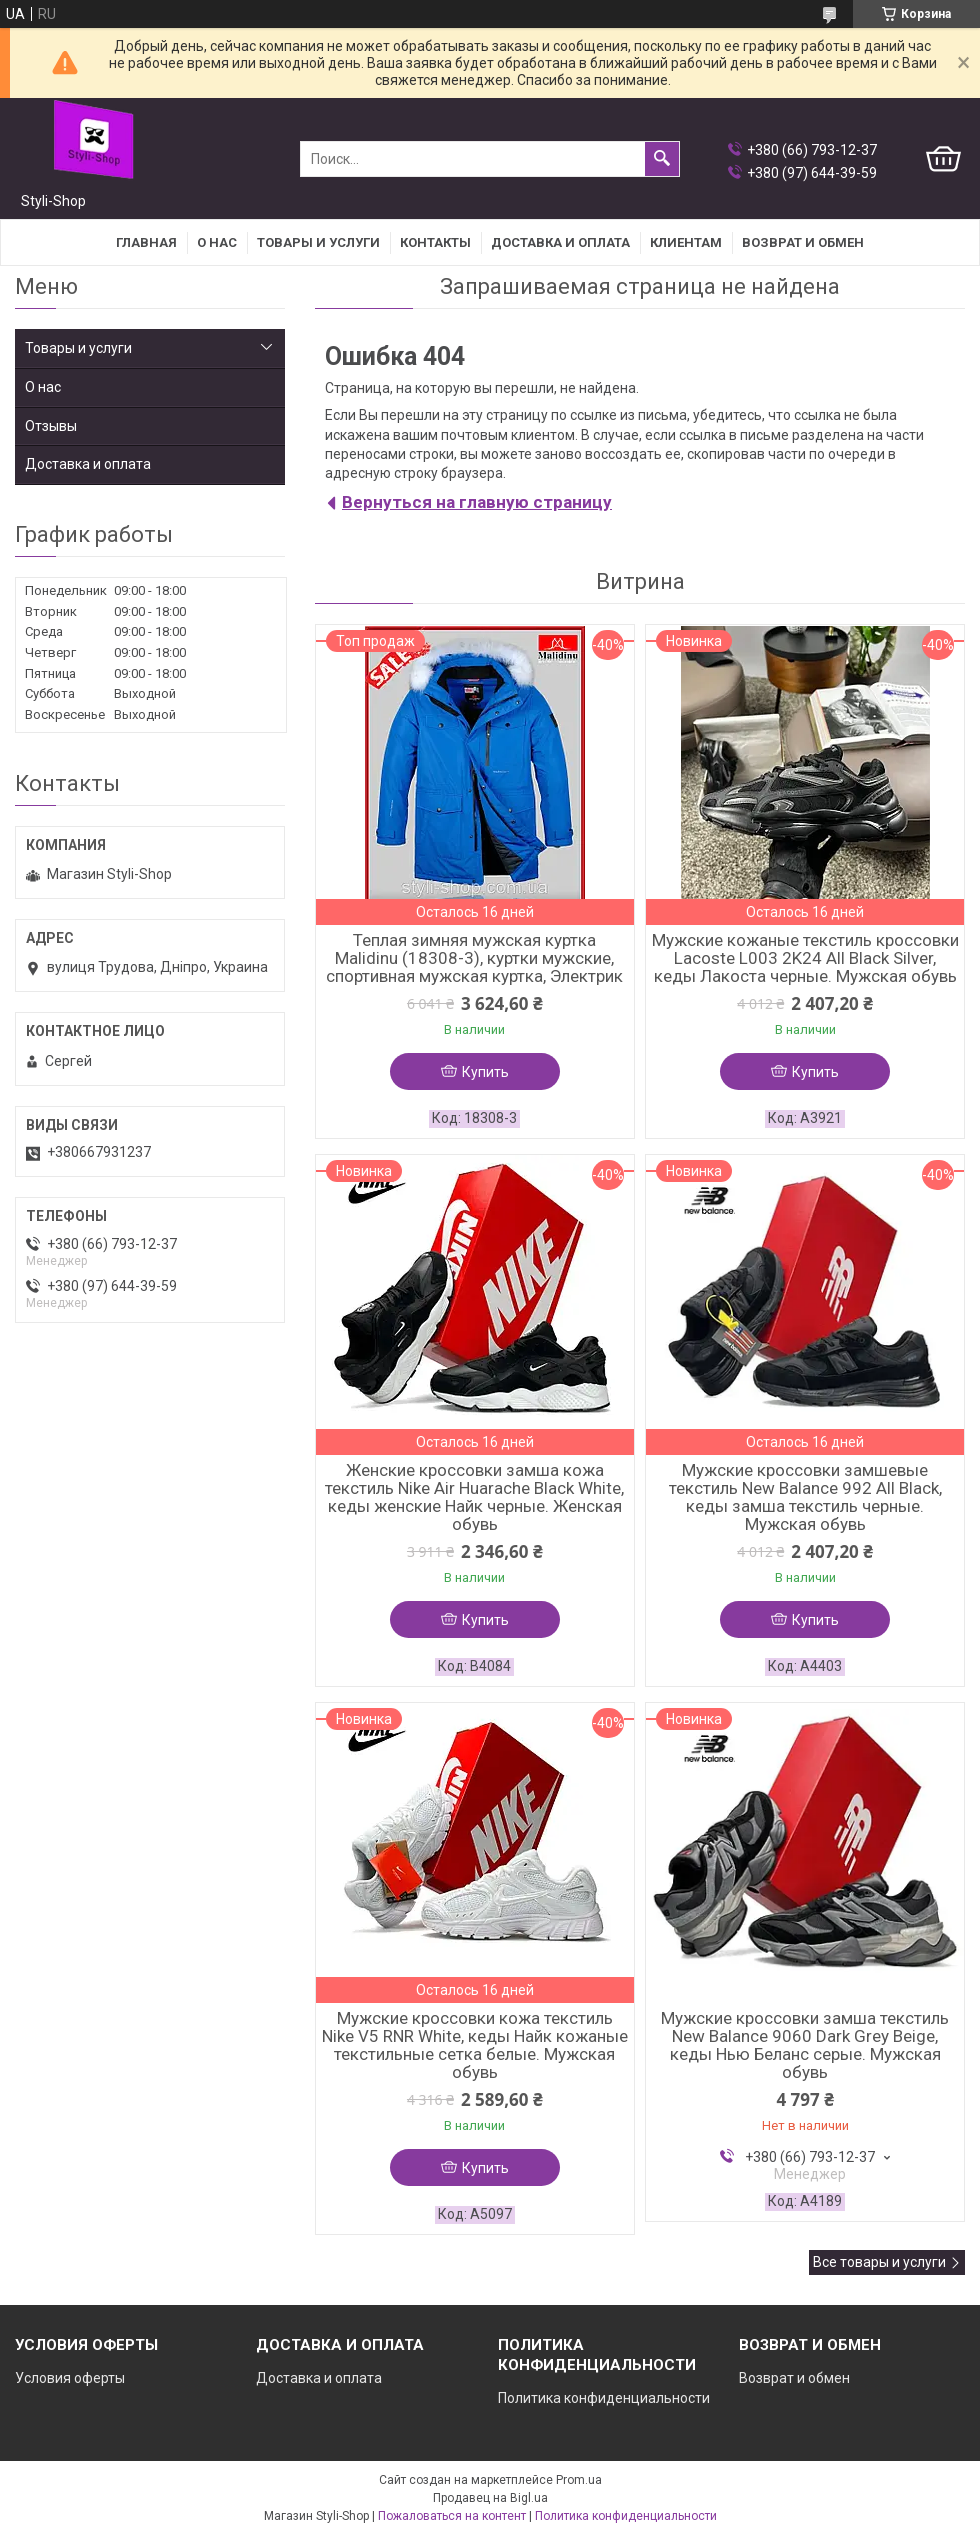  Describe the element at coordinates (477, 502) in the screenshot. I see `Вернуться на главную страницу` at that location.